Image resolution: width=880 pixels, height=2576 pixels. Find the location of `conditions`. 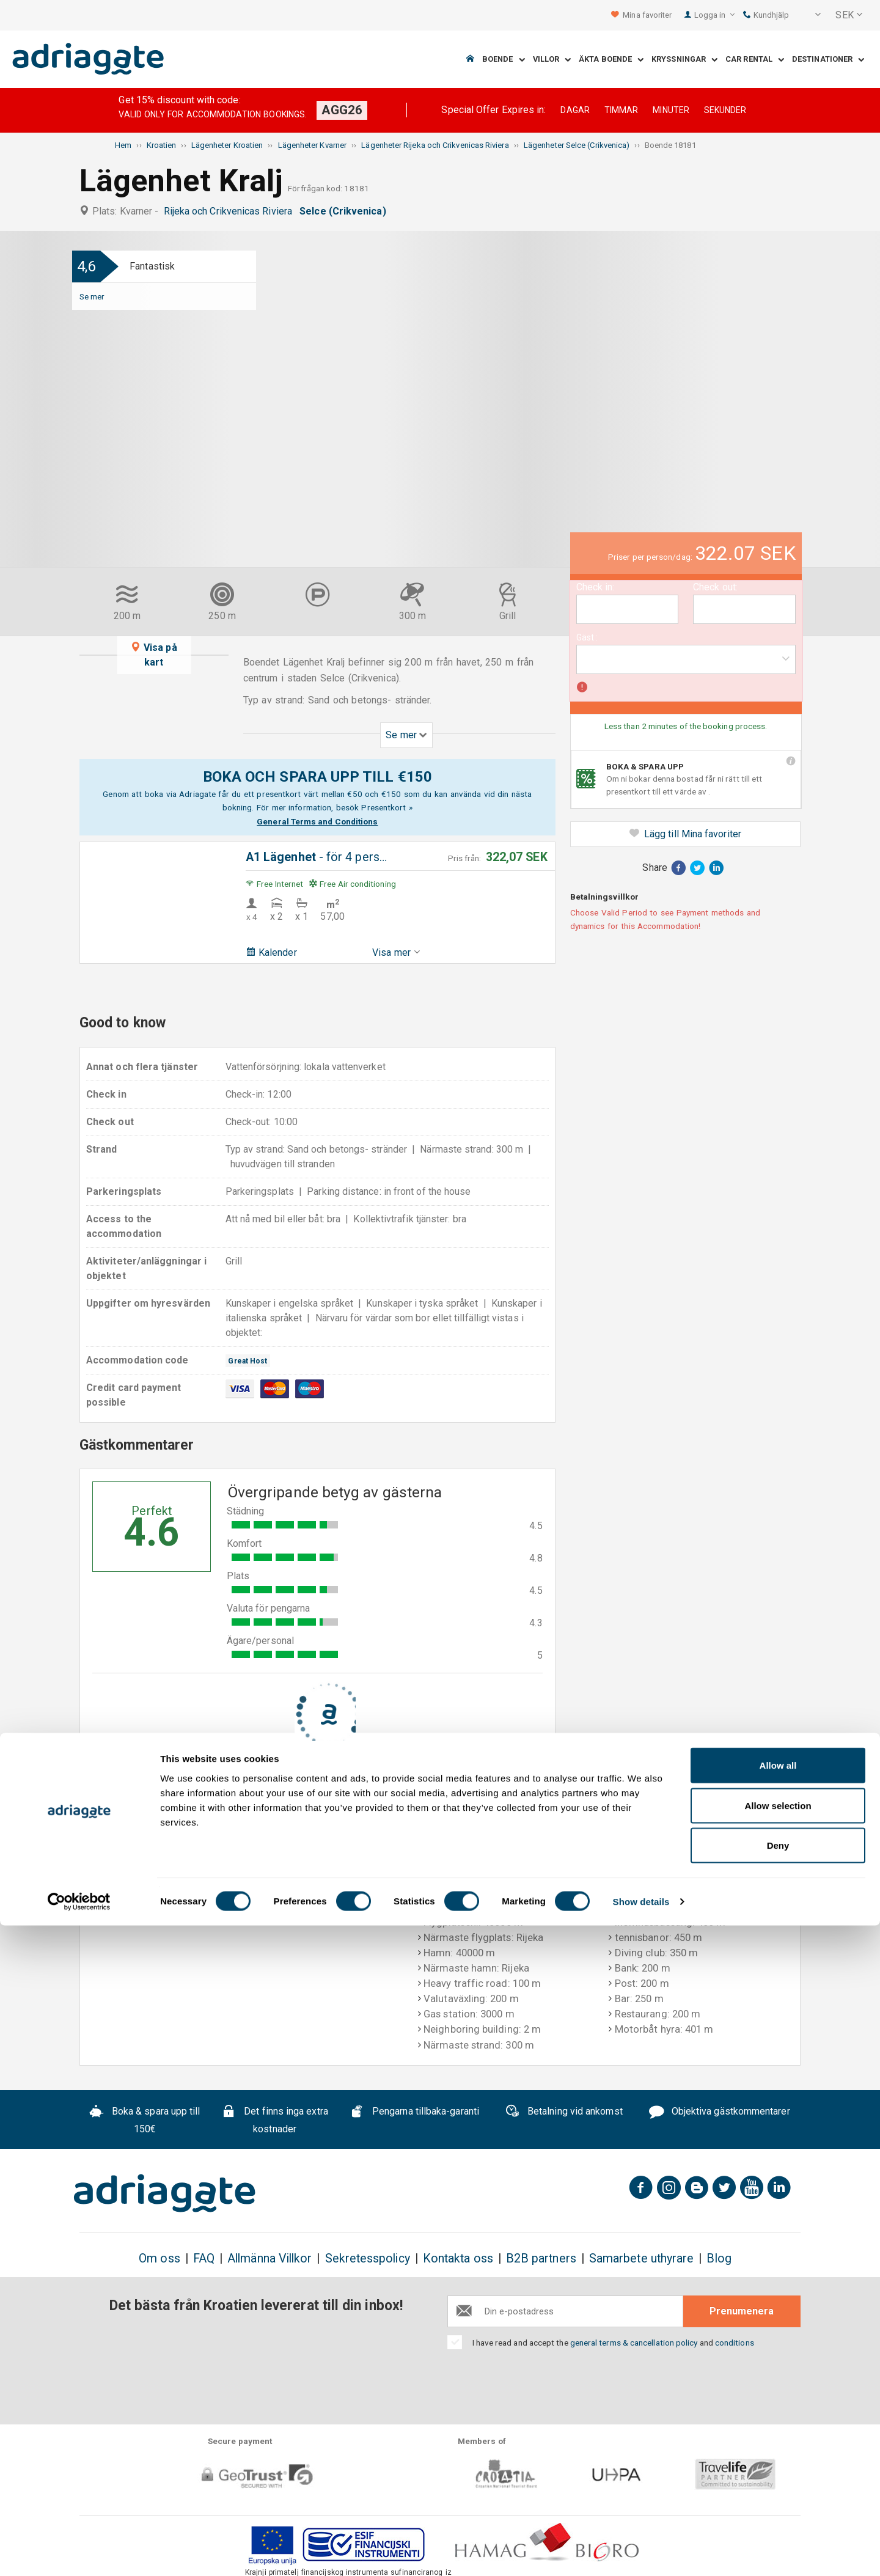

conditions is located at coordinates (734, 2342).